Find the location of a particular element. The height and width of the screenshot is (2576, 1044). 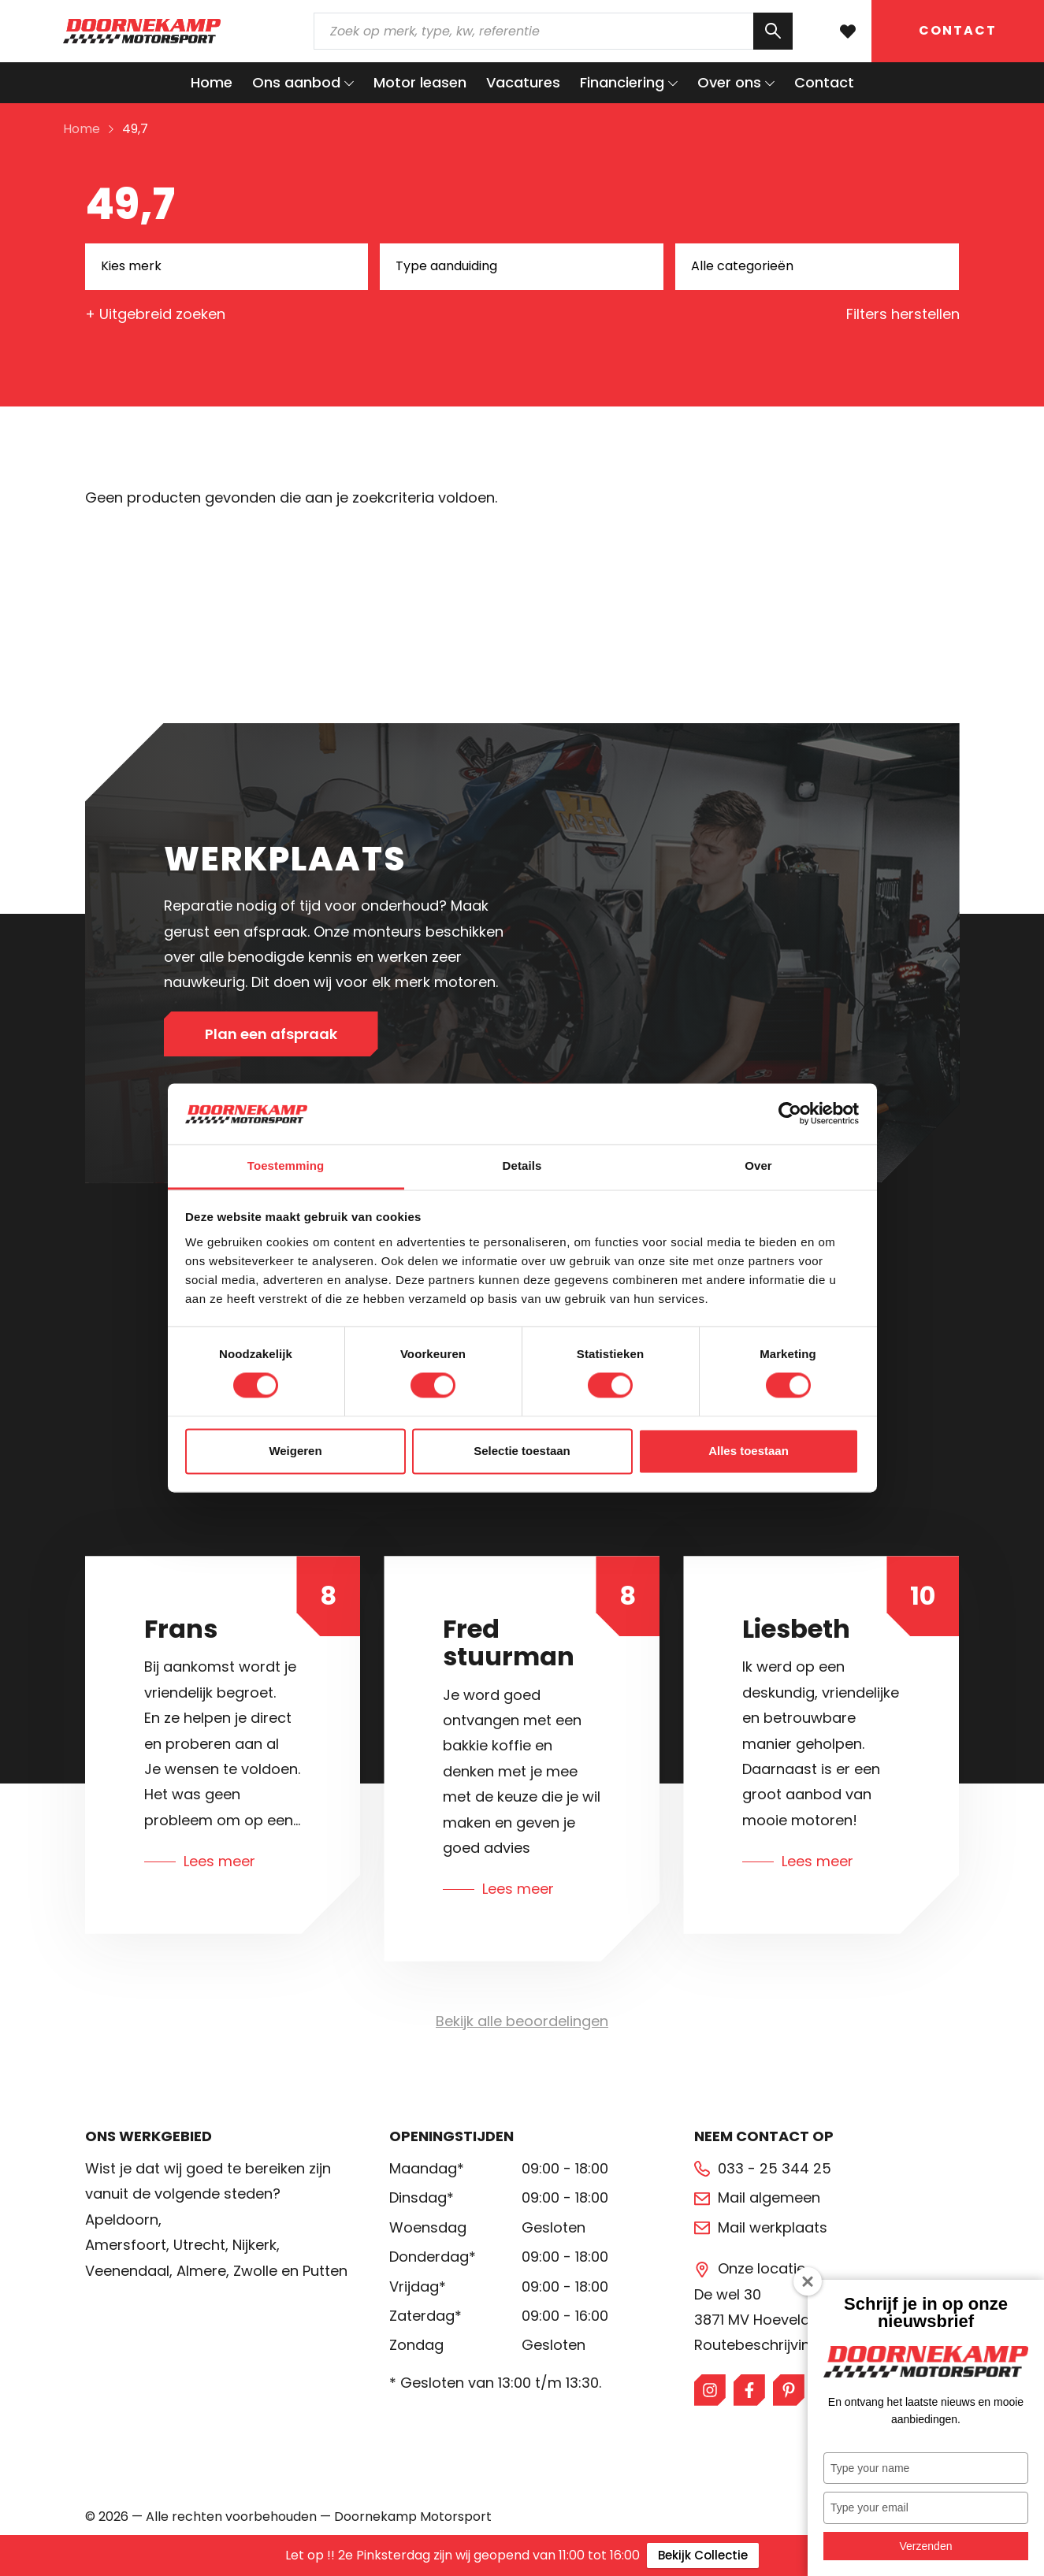

Nijkerk is located at coordinates (254, 2245).